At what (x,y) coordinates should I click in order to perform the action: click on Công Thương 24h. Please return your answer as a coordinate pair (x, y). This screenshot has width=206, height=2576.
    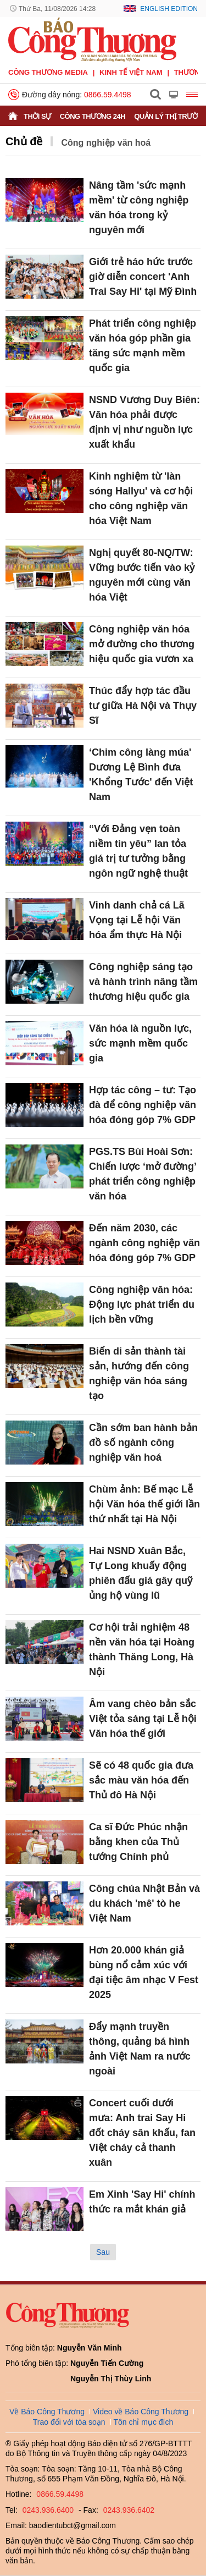
    Looking at the image, I should click on (92, 116).